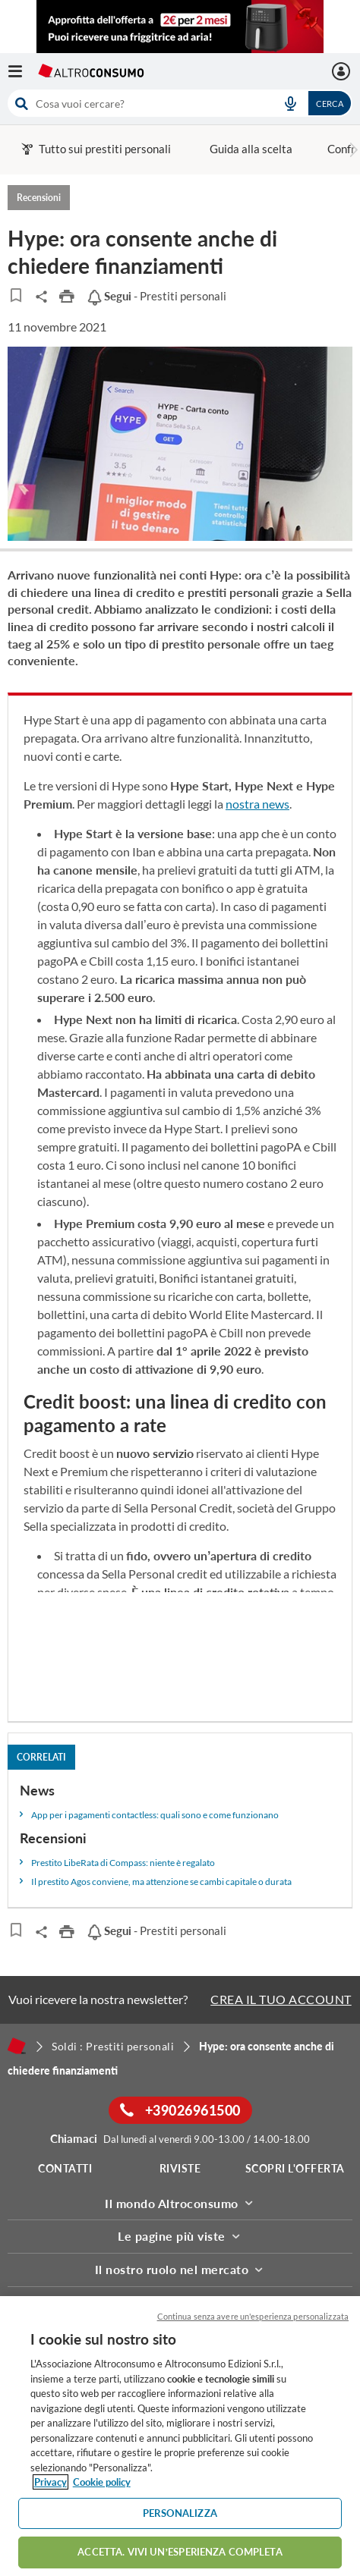 This screenshot has width=360, height=2576. Describe the element at coordinates (96, 149) in the screenshot. I see `Tutto sui prestiti personali` at that location.